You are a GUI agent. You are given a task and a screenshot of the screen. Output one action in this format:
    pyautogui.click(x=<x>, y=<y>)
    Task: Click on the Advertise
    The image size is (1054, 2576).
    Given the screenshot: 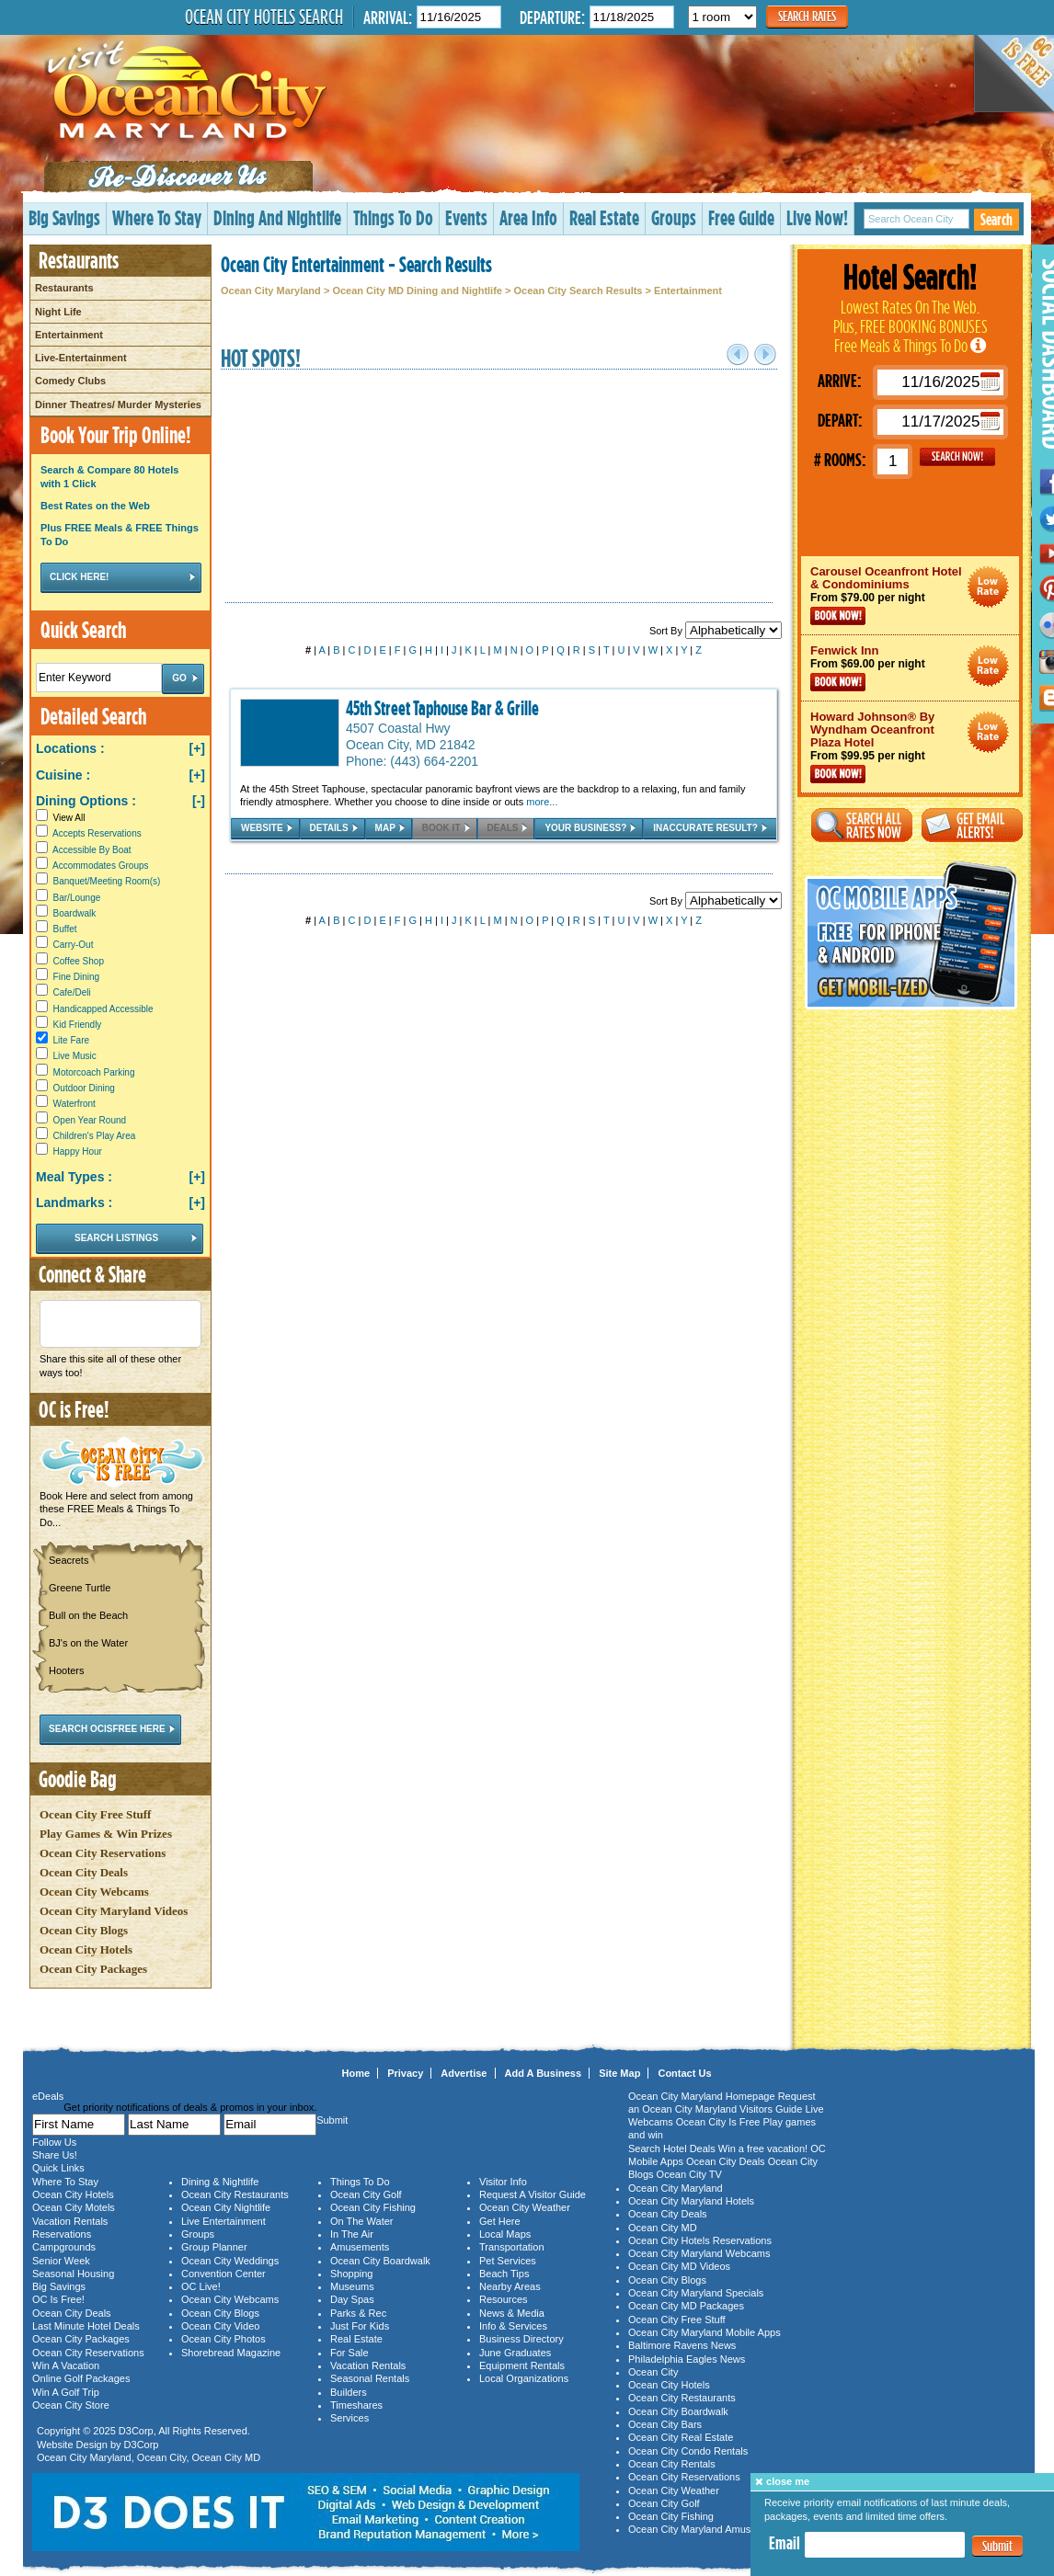 What is the action you would take?
    pyautogui.click(x=464, y=2073)
    